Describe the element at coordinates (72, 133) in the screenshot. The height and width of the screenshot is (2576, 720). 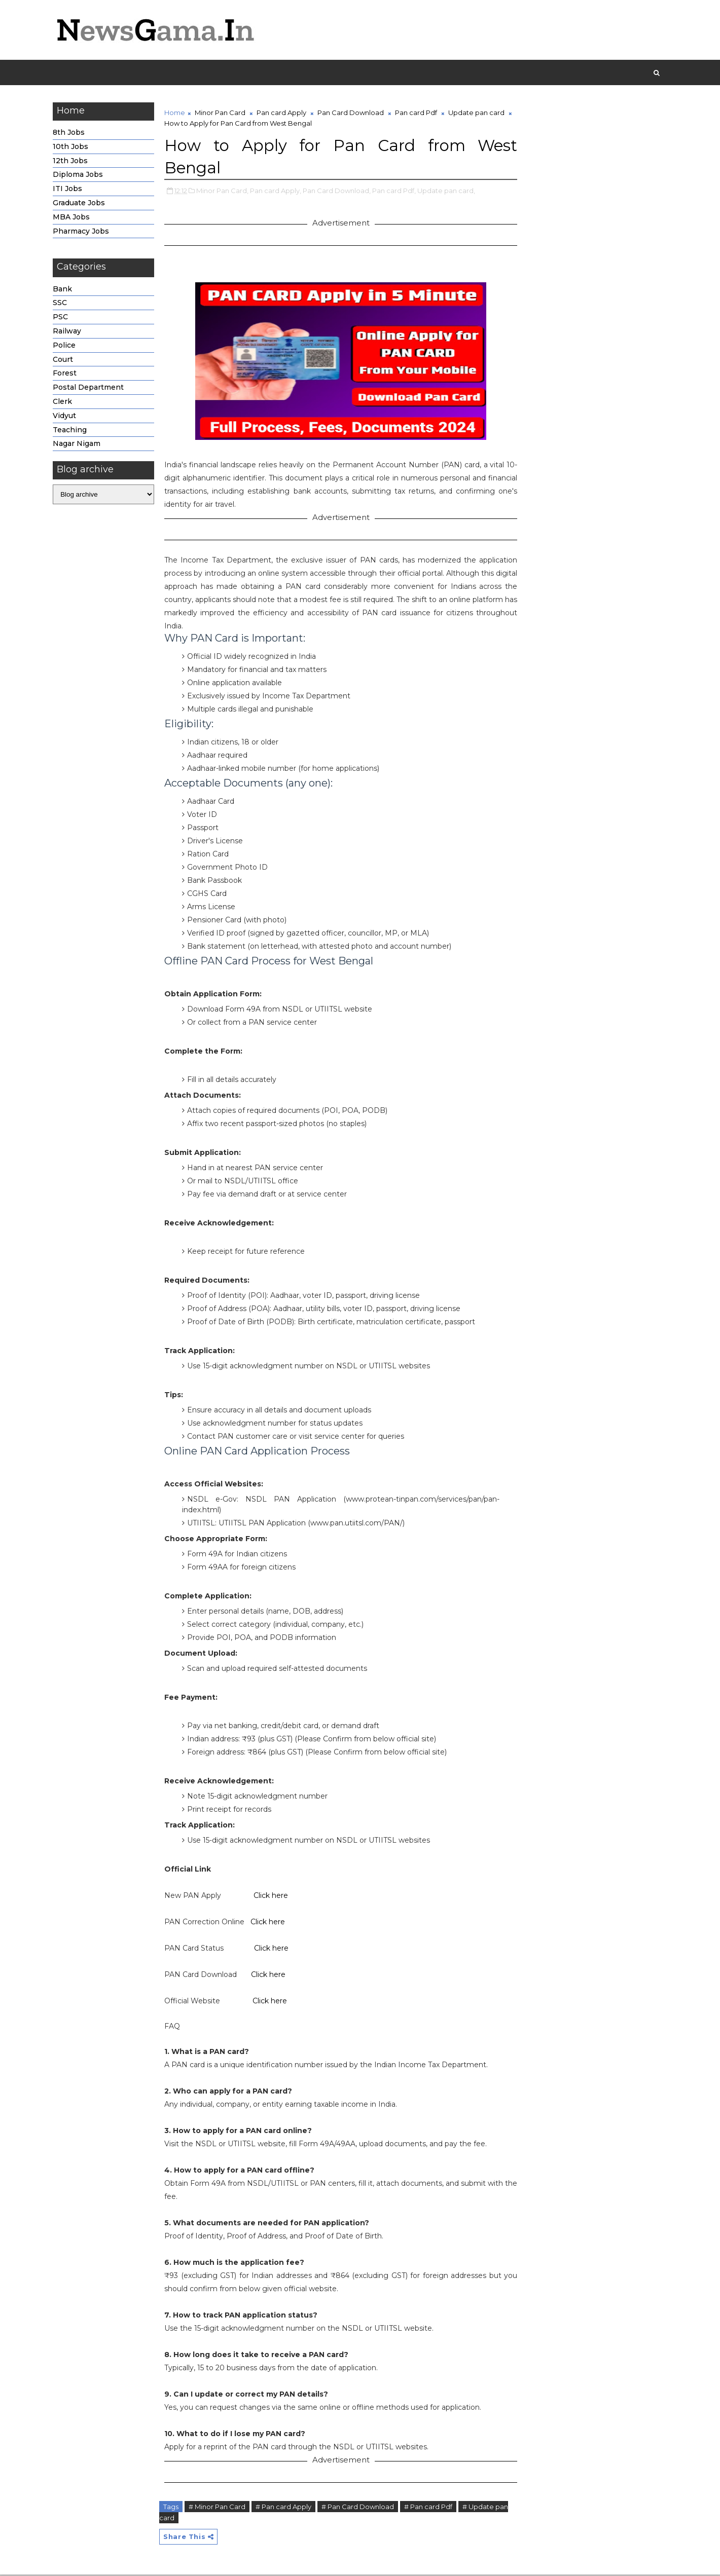
I see `8th Jobs` at that location.